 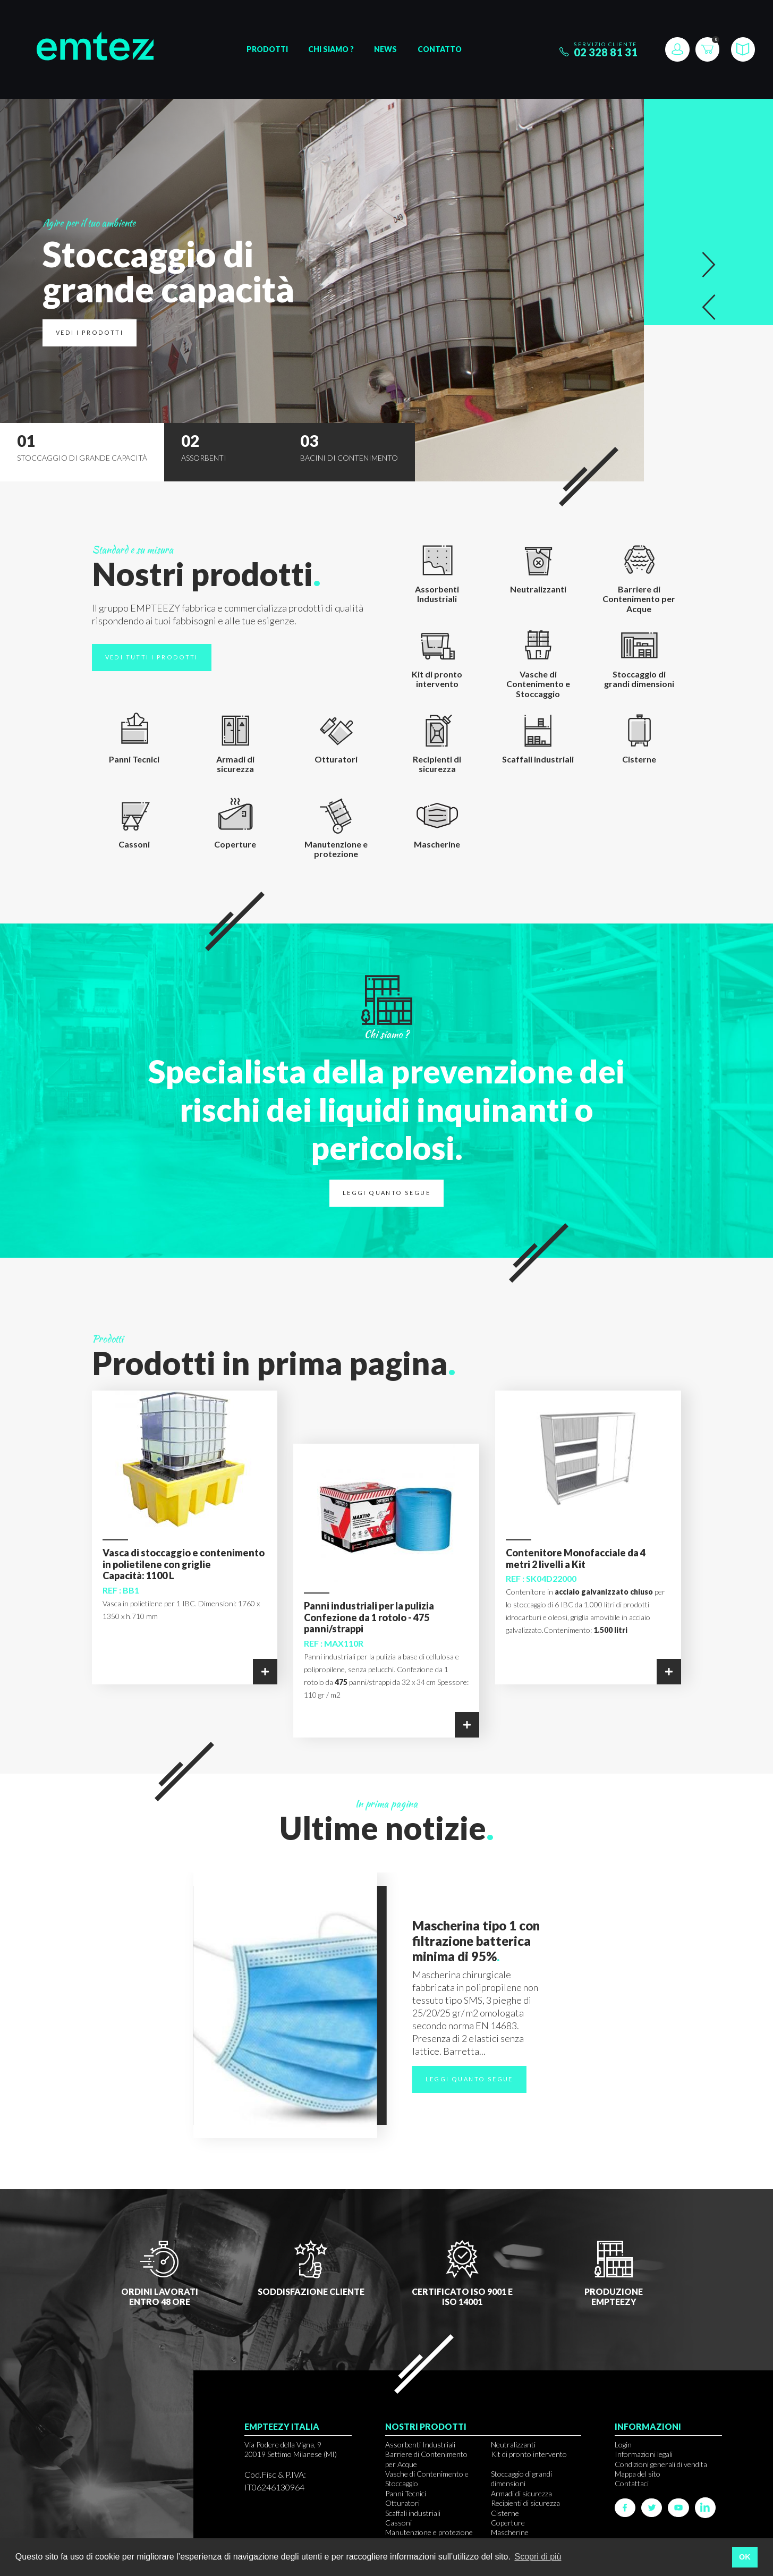 What do you see at coordinates (529, 2454) in the screenshot?
I see `Kit di pronto intervento` at bounding box center [529, 2454].